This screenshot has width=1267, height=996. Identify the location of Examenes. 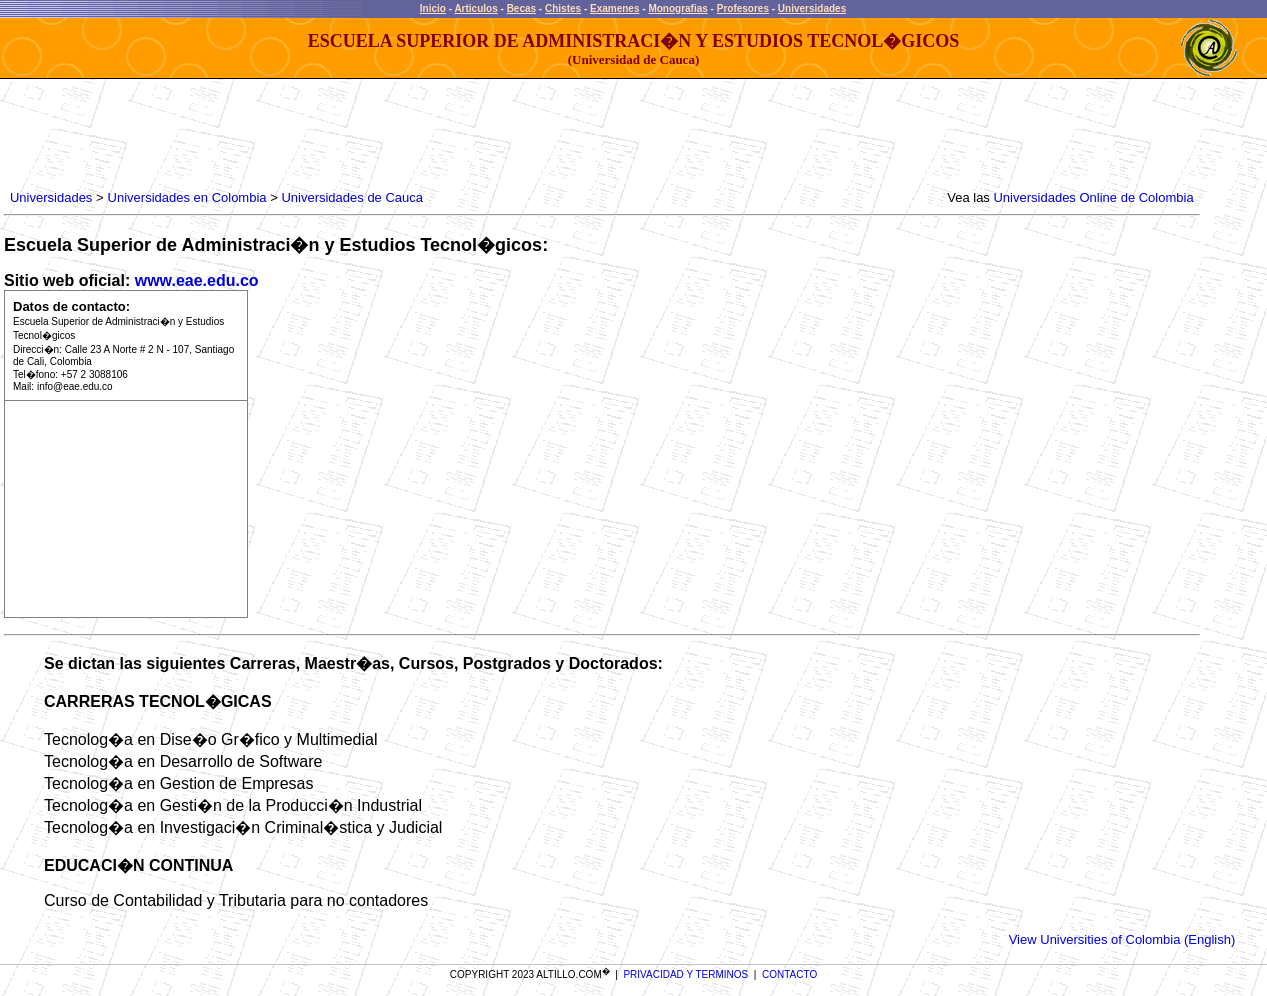
(614, 8).